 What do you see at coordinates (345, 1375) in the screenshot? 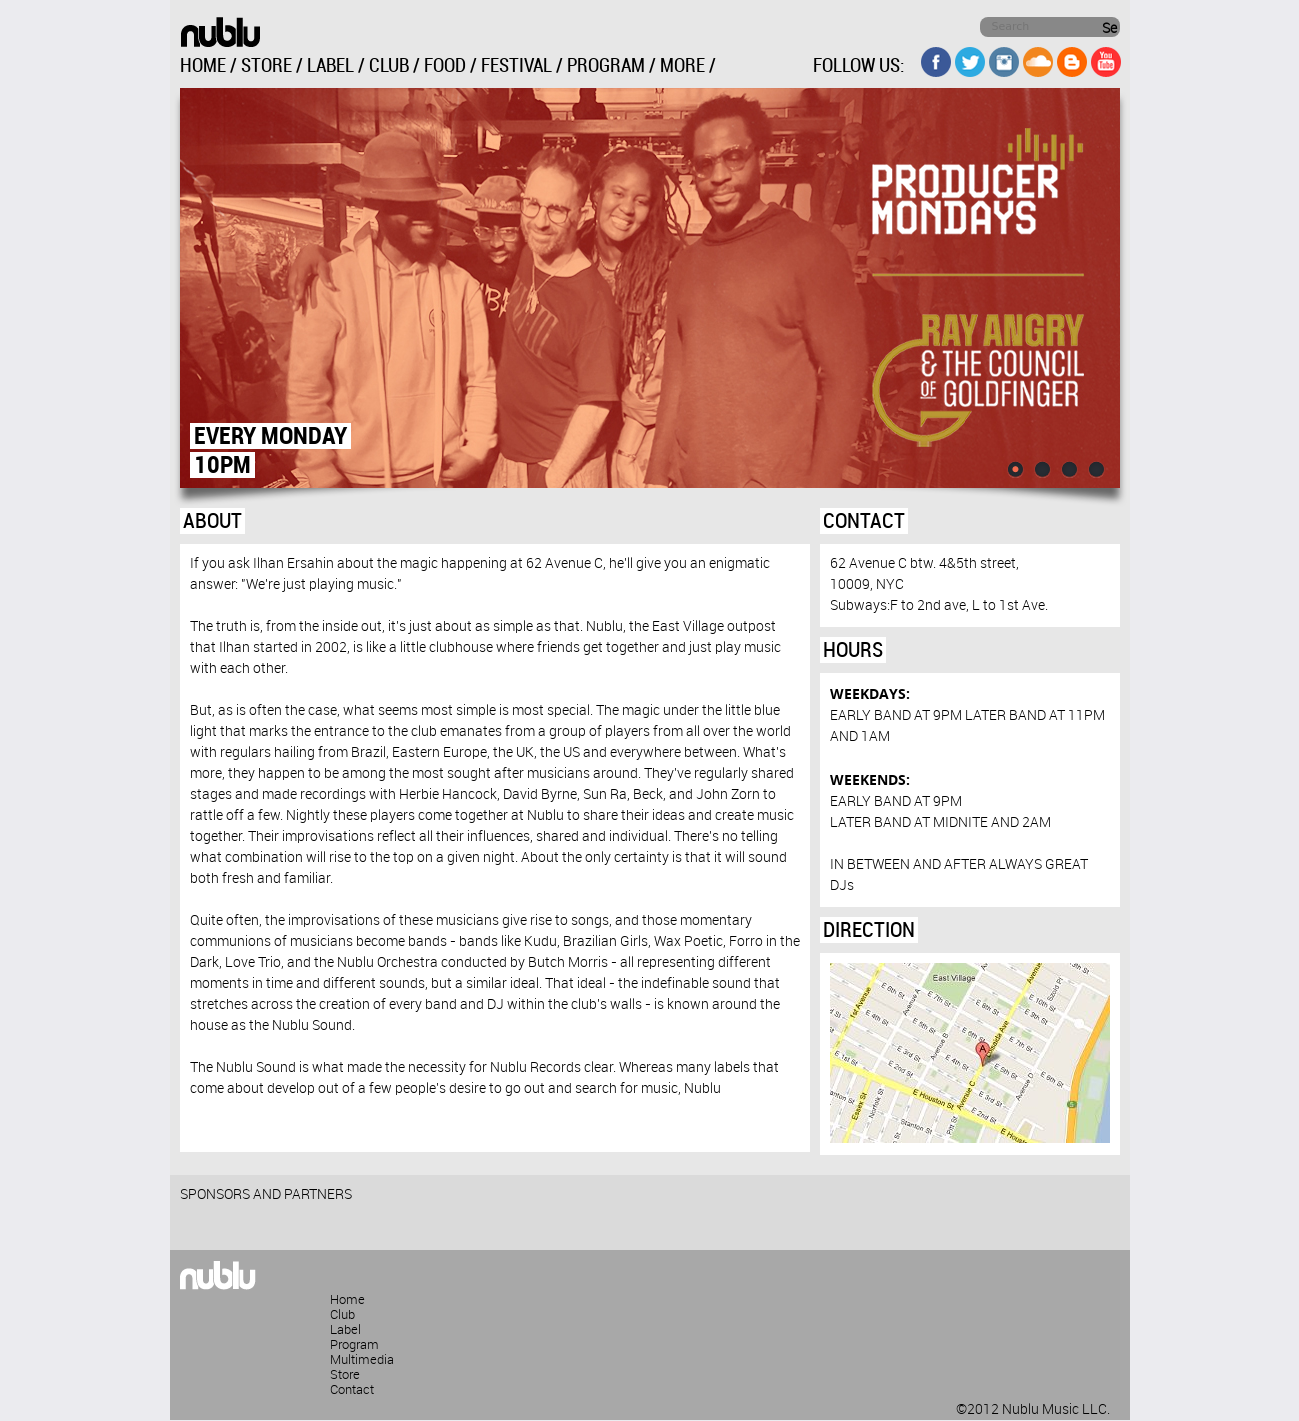
I see `Store` at bounding box center [345, 1375].